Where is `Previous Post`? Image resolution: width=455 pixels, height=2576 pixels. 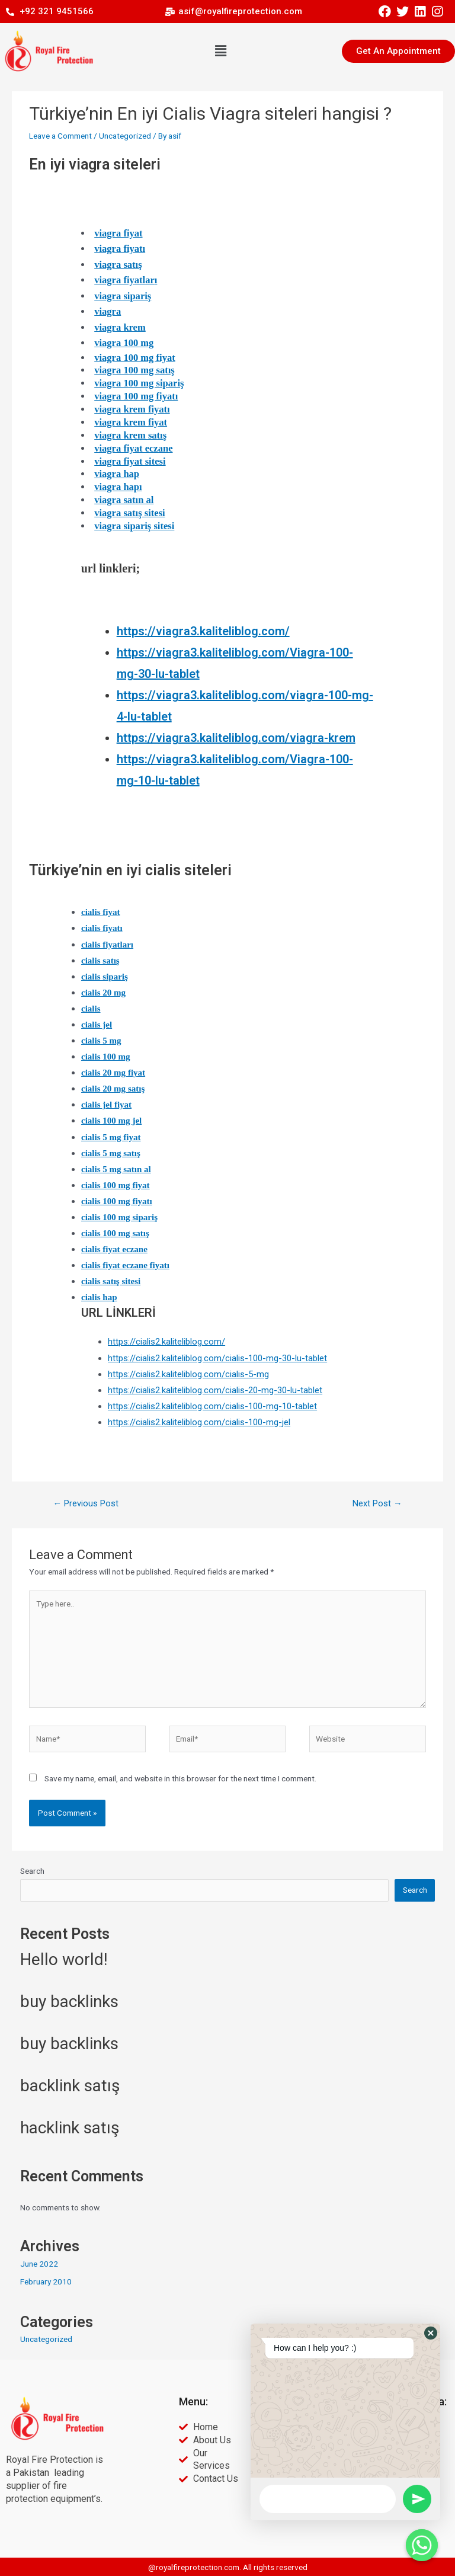 Previous Post is located at coordinates (85, 1503).